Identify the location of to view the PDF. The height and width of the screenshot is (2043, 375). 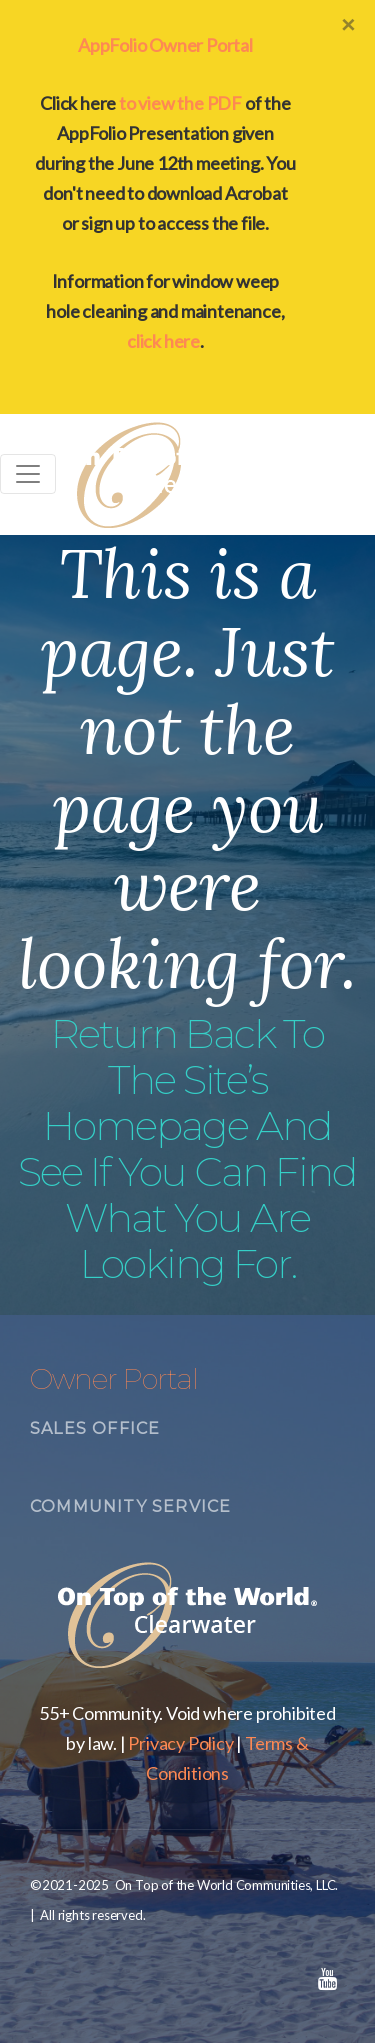
(180, 103).